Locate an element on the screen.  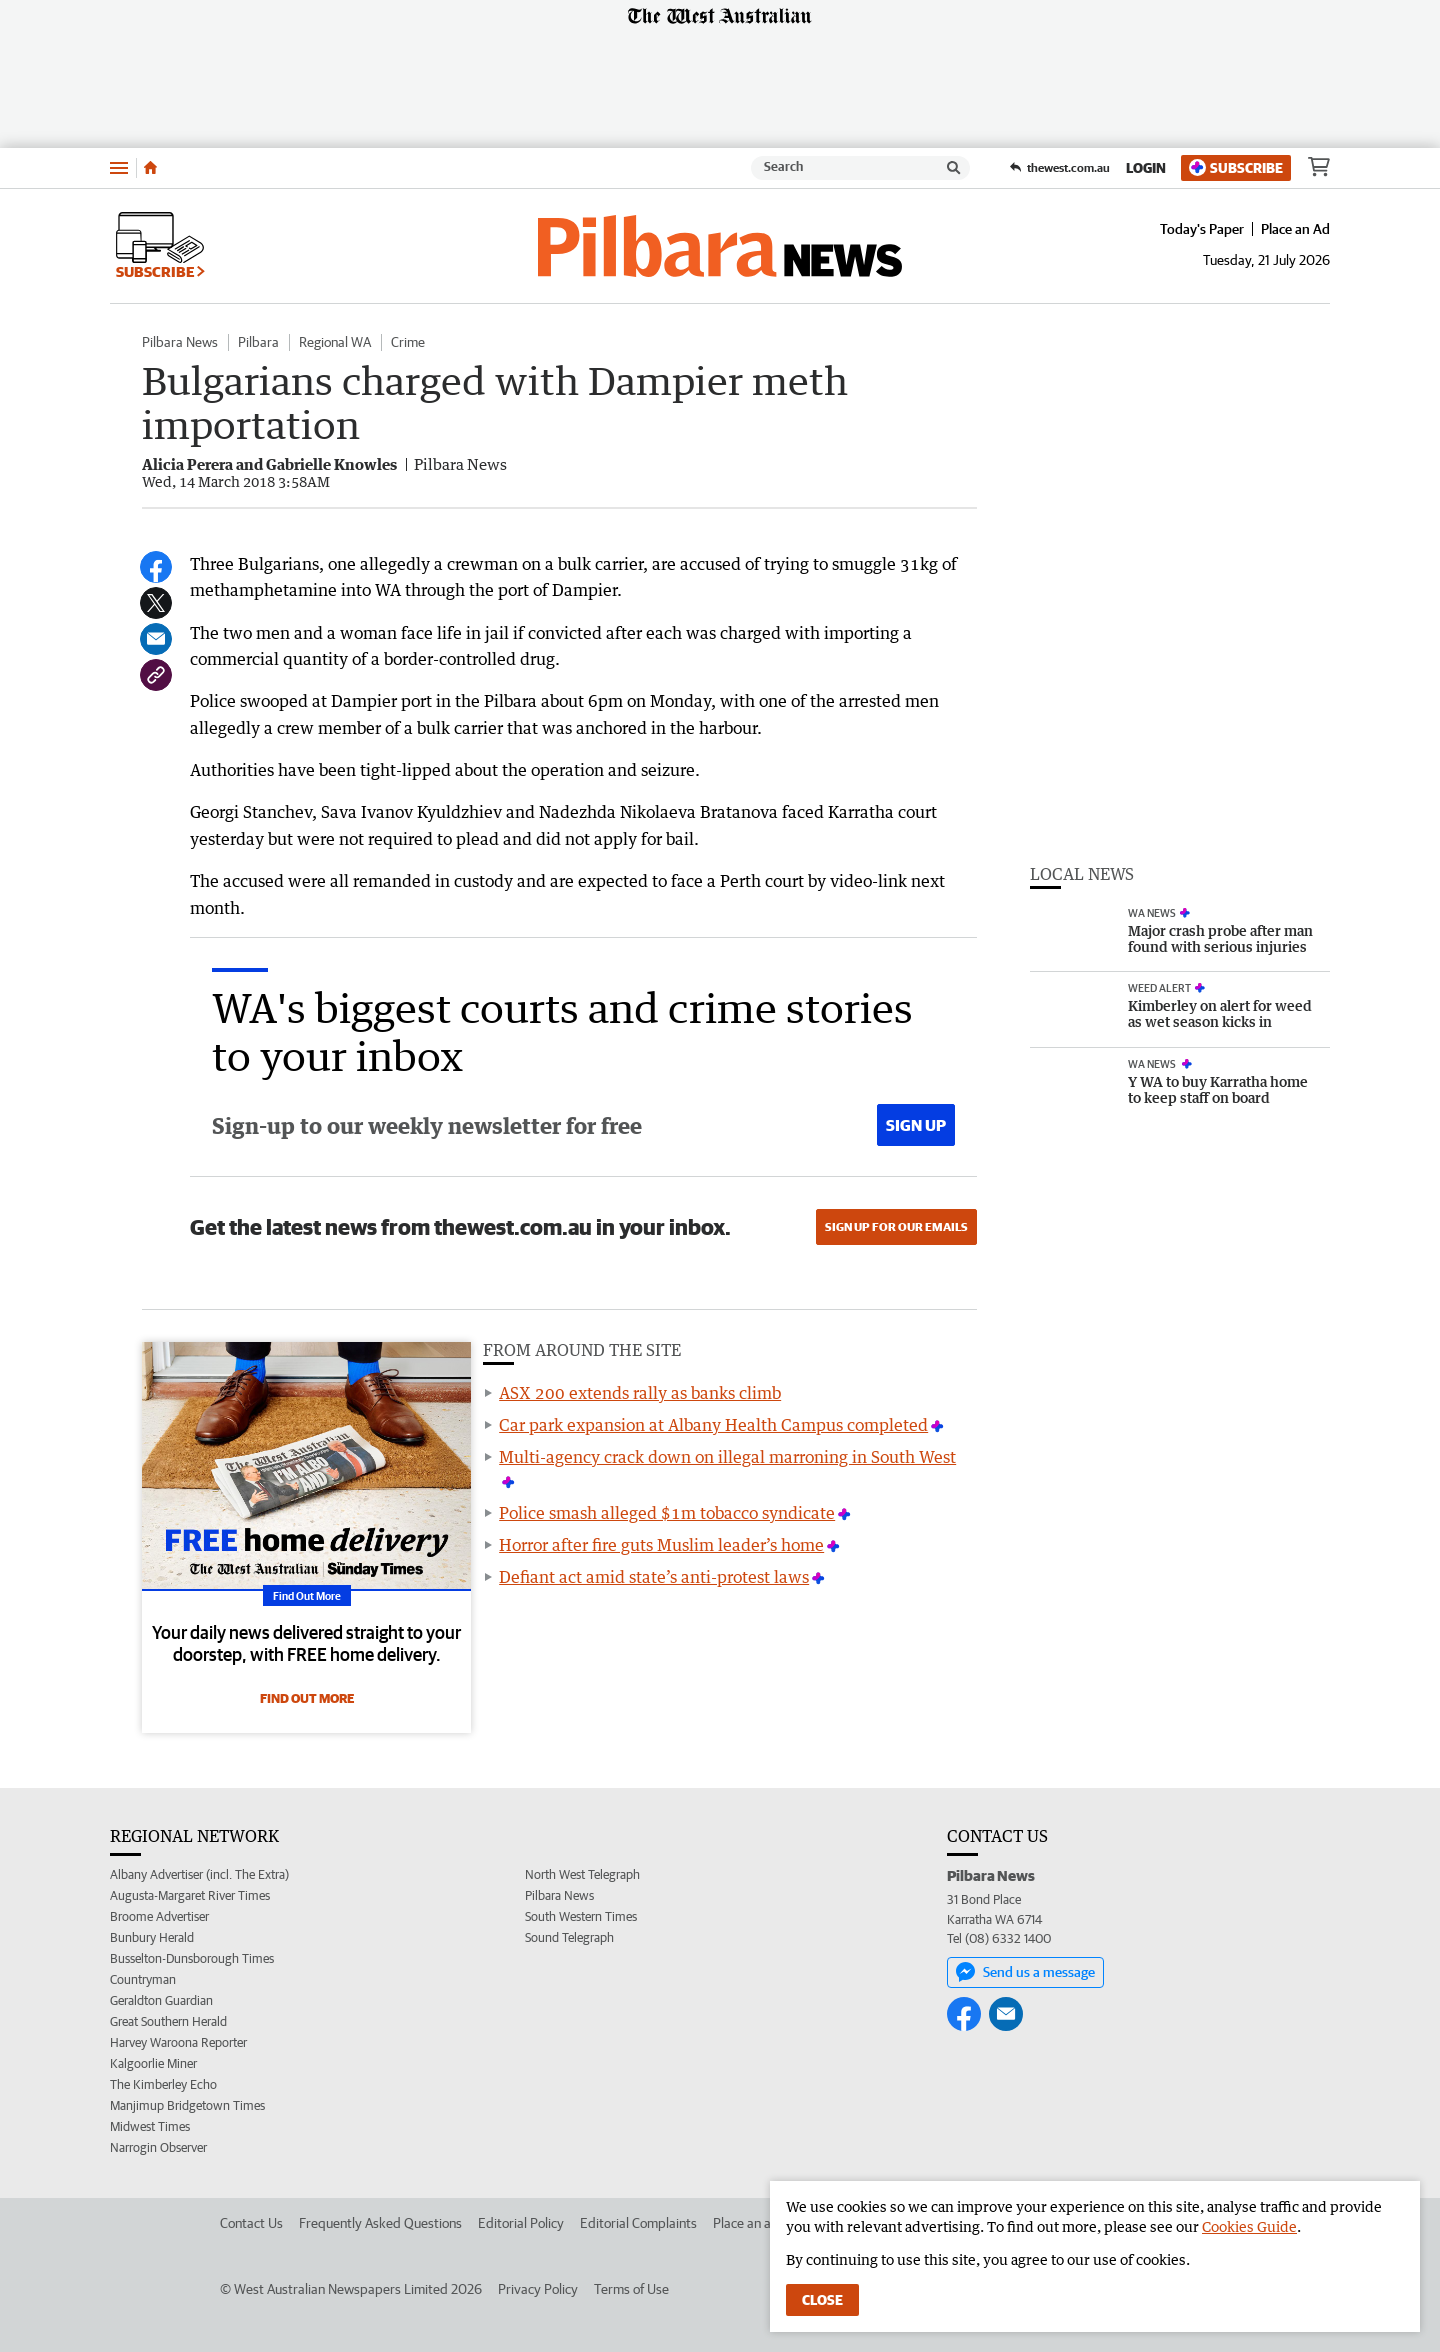
Place an Ad is located at coordinates (1295, 229).